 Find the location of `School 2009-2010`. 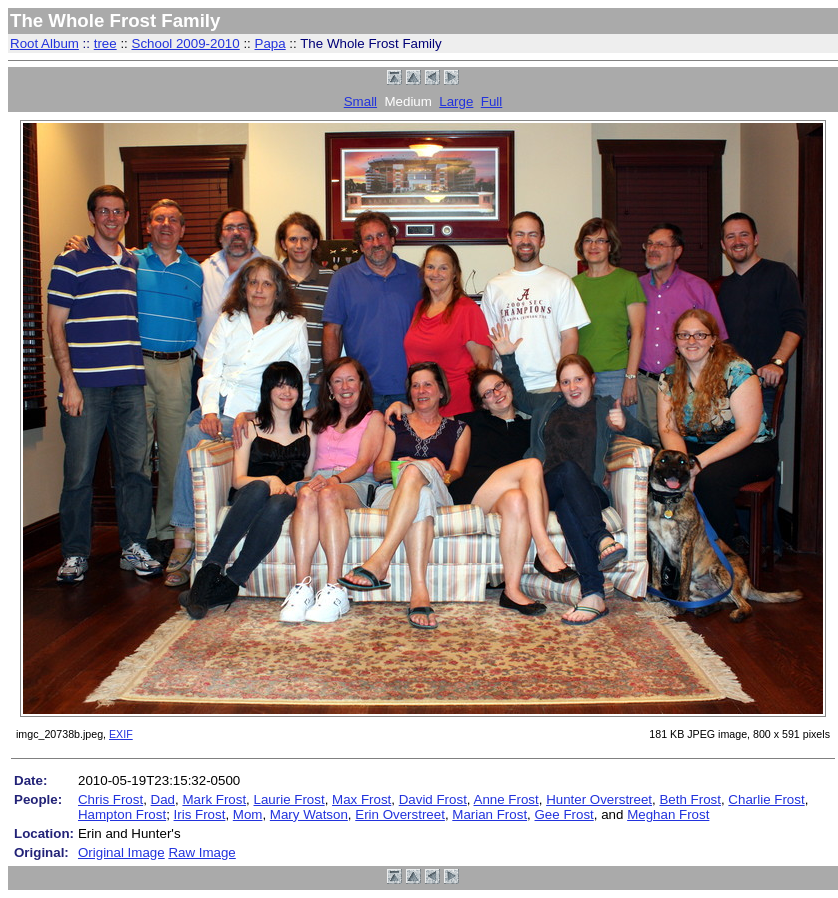

School 2009-2010 is located at coordinates (186, 43).